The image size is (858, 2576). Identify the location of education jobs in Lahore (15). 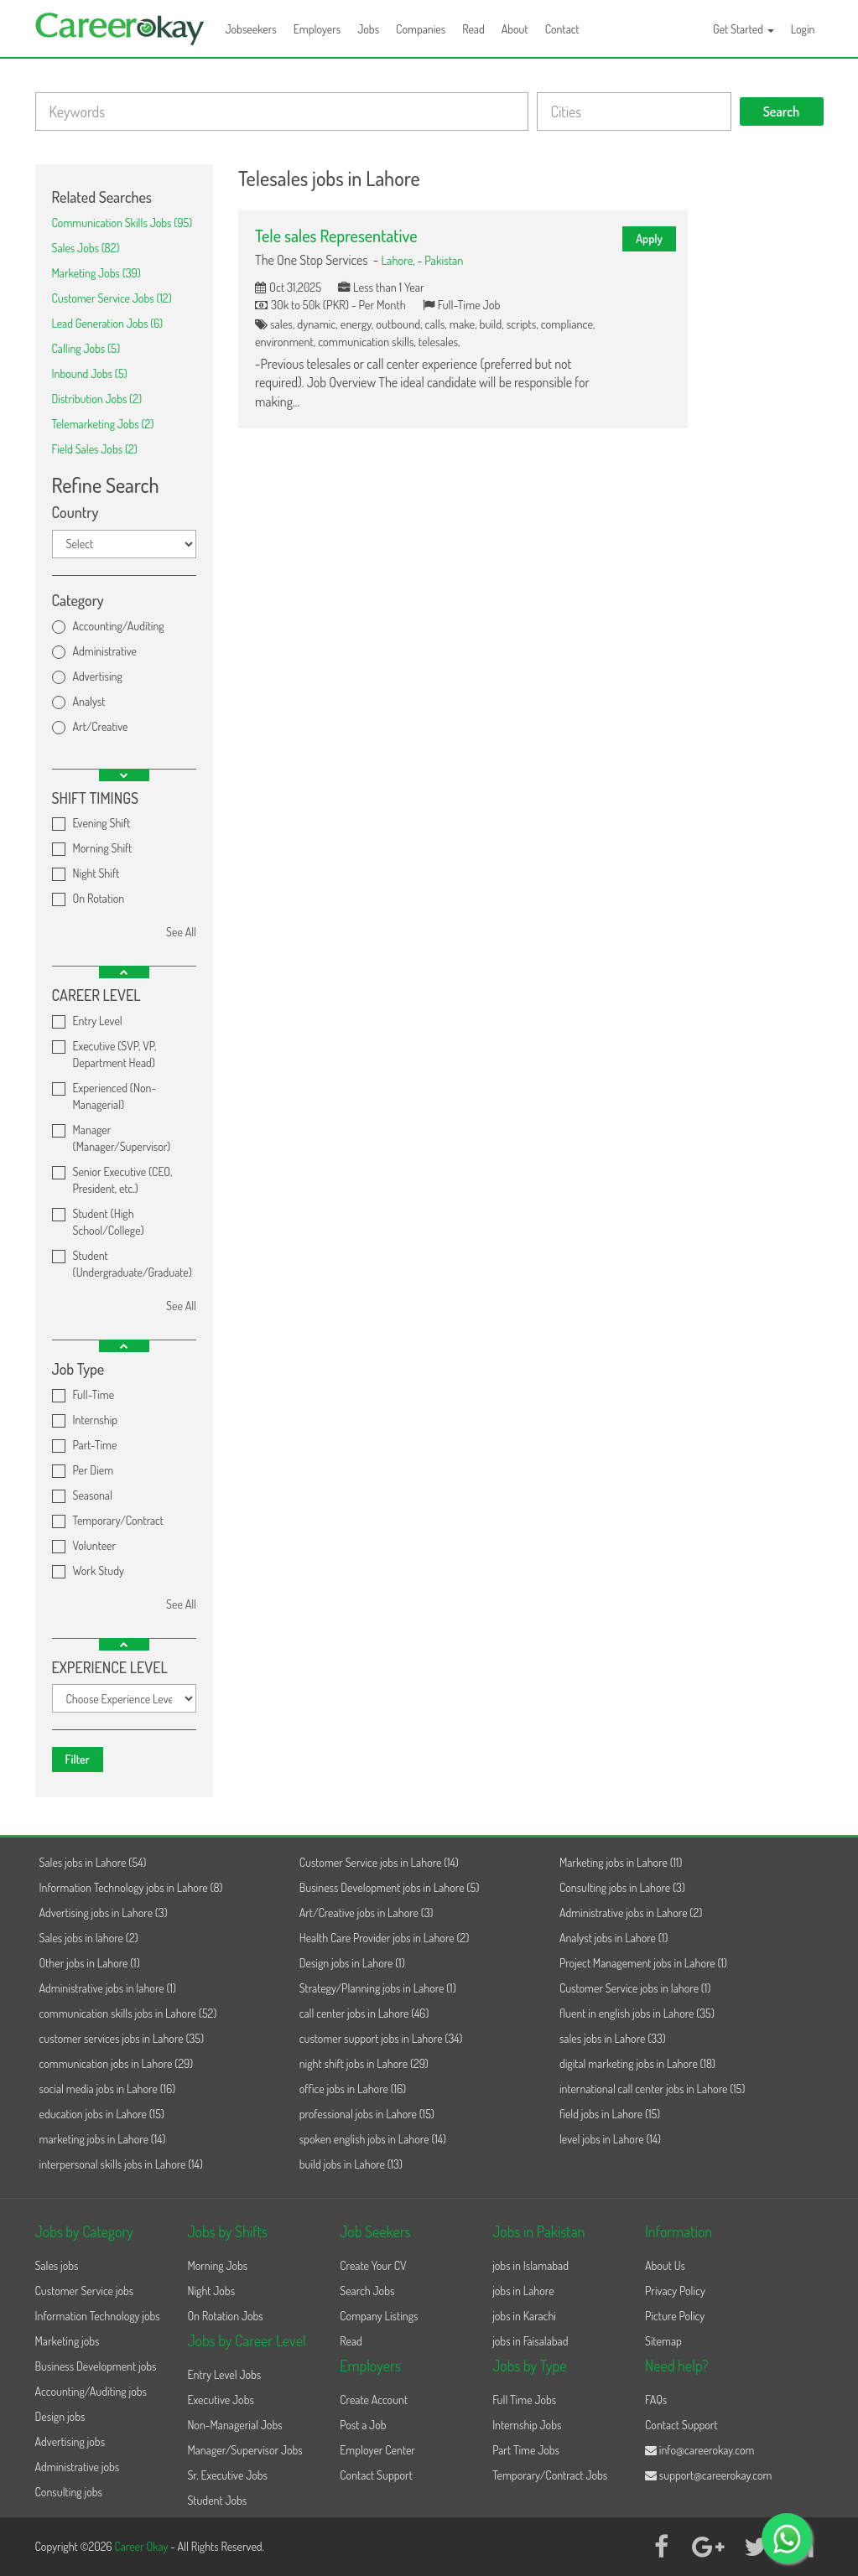
(101, 2114).